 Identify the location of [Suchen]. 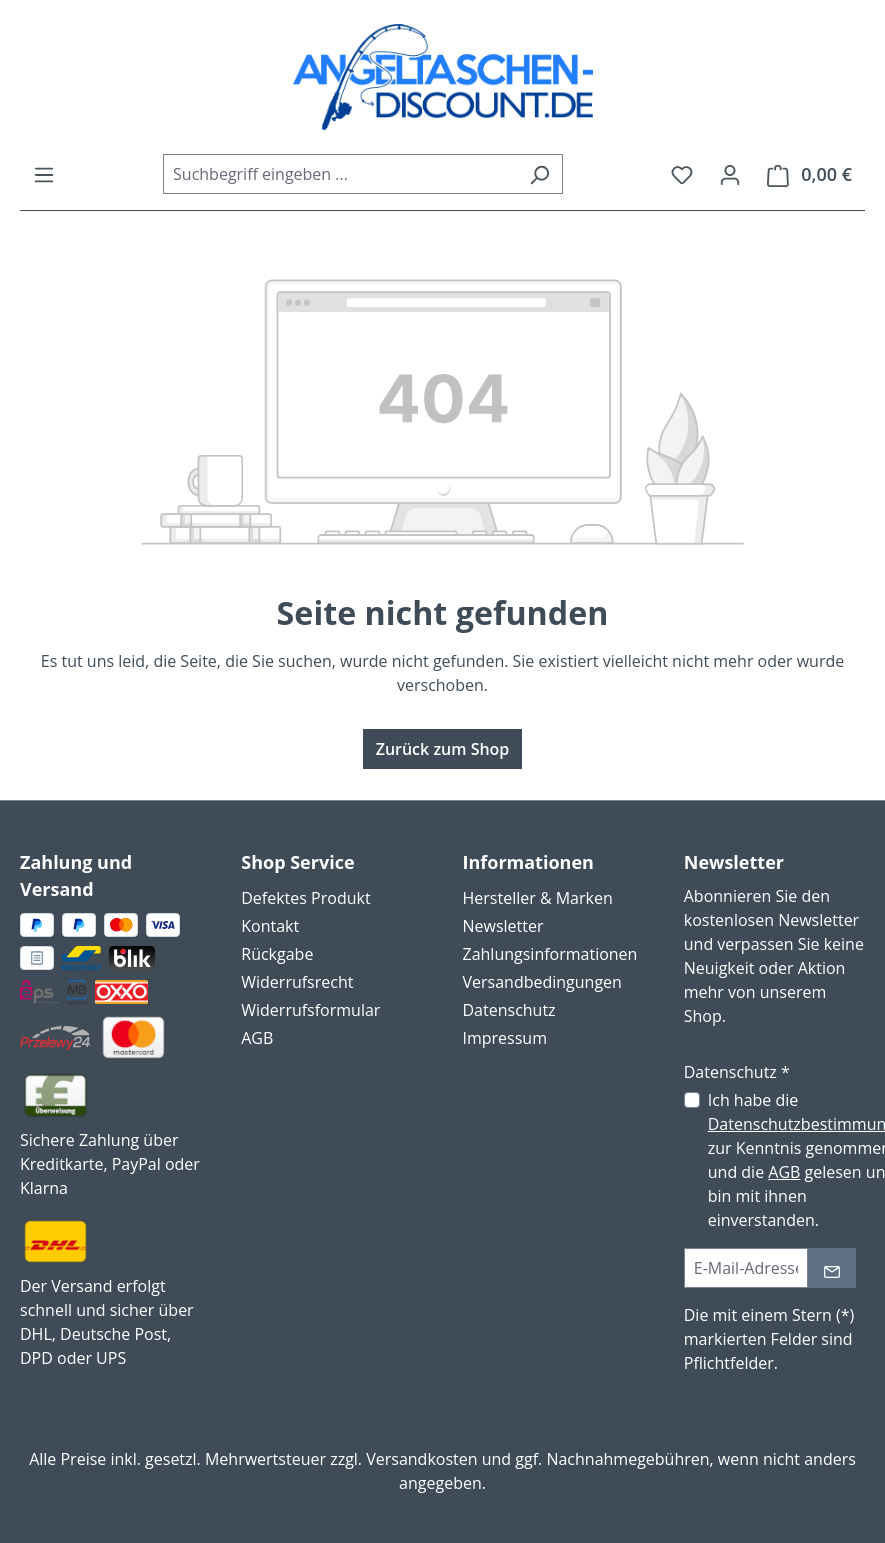
(539, 174).